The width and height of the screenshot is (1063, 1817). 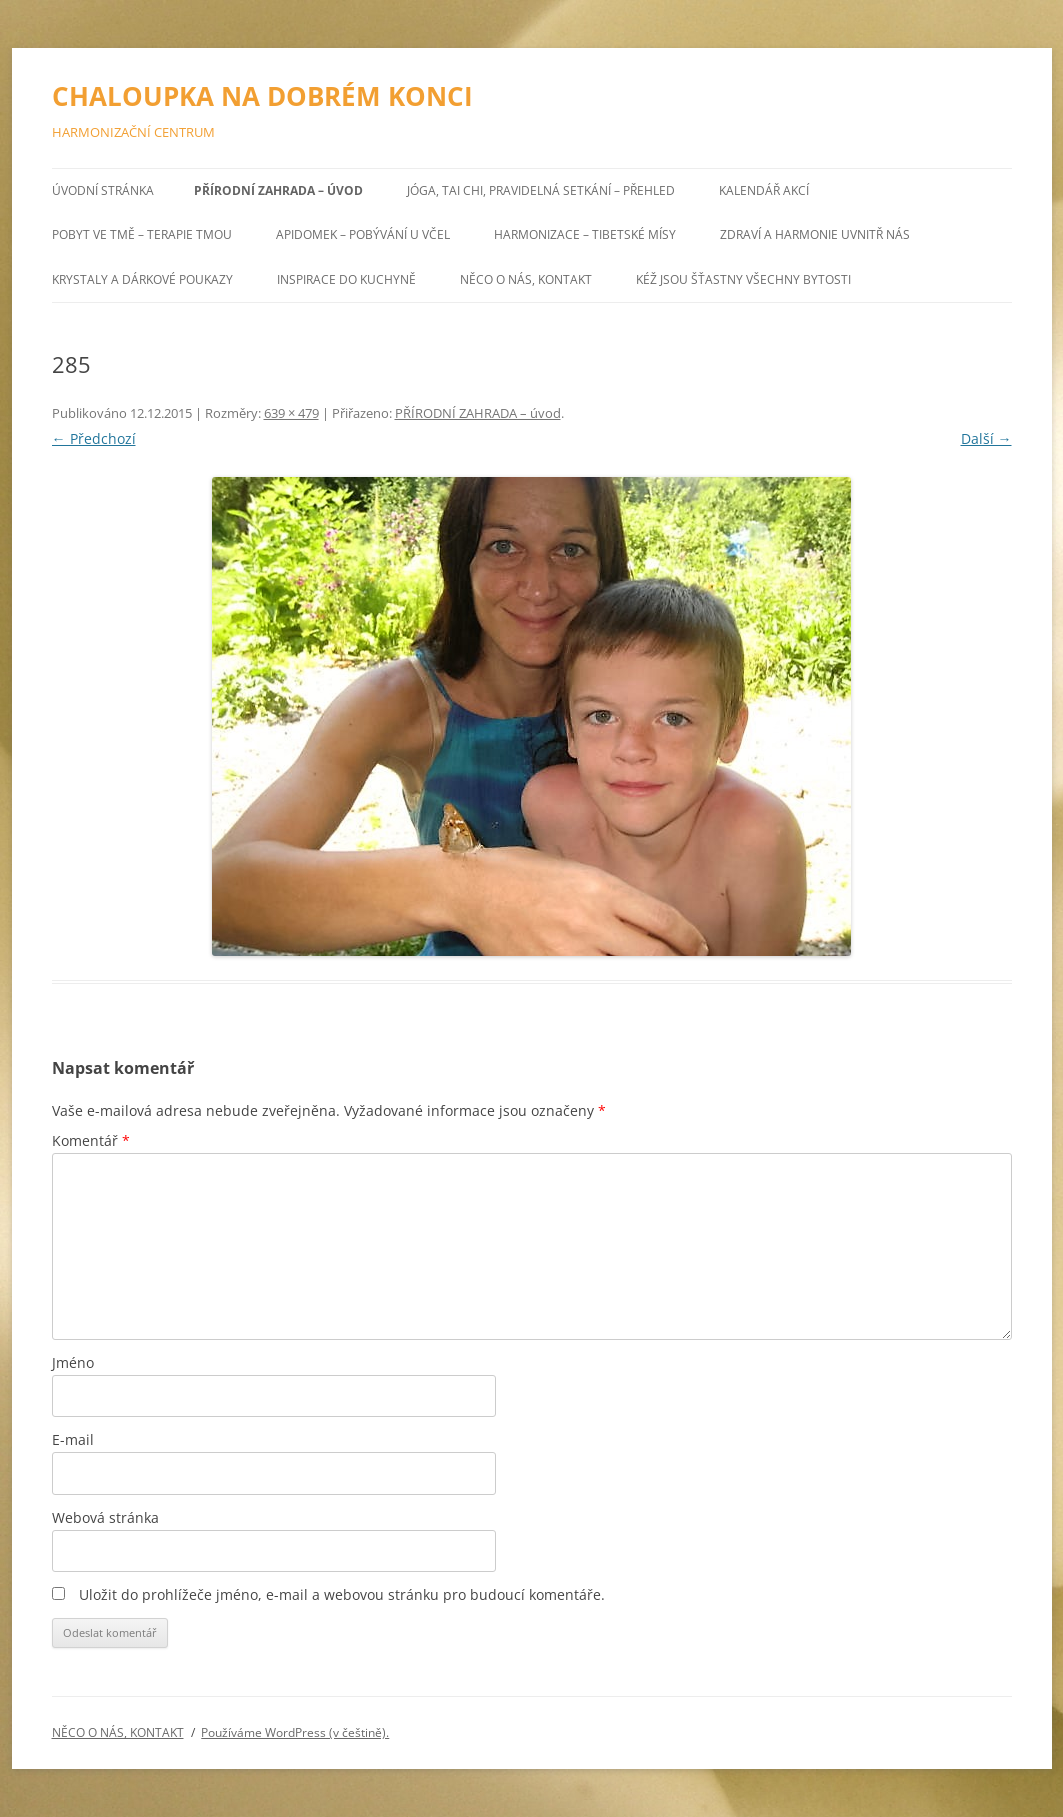 What do you see at coordinates (764, 190) in the screenshot?
I see `KALENDÁŘ AKCÍ` at bounding box center [764, 190].